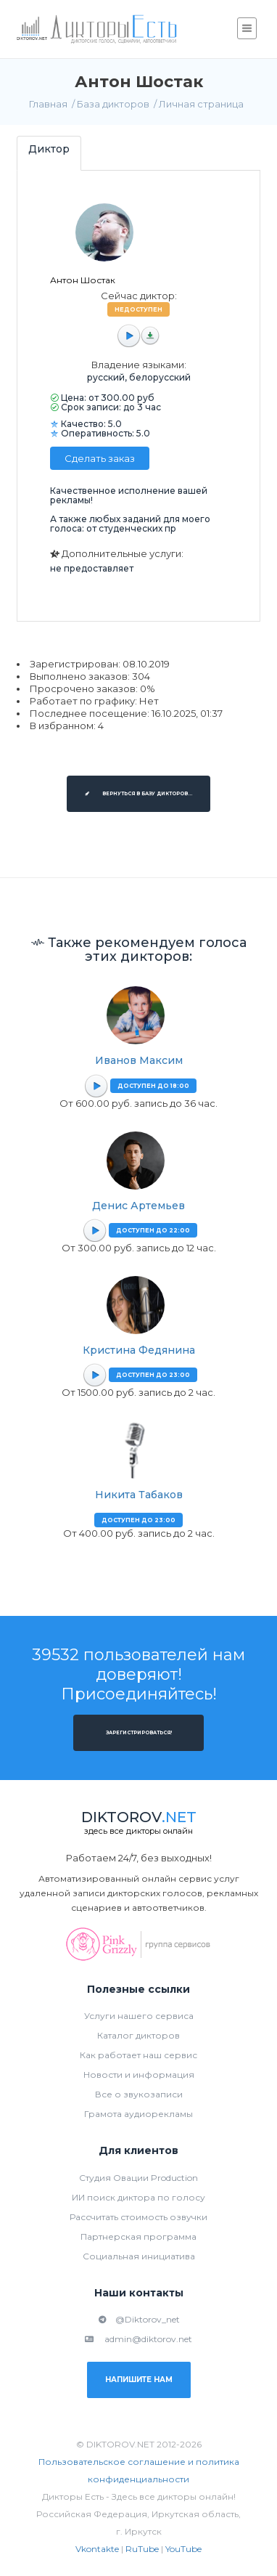 The height and width of the screenshot is (2576, 277). Describe the element at coordinates (138, 2113) in the screenshot. I see `Грамота аудиорекламы` at that location.